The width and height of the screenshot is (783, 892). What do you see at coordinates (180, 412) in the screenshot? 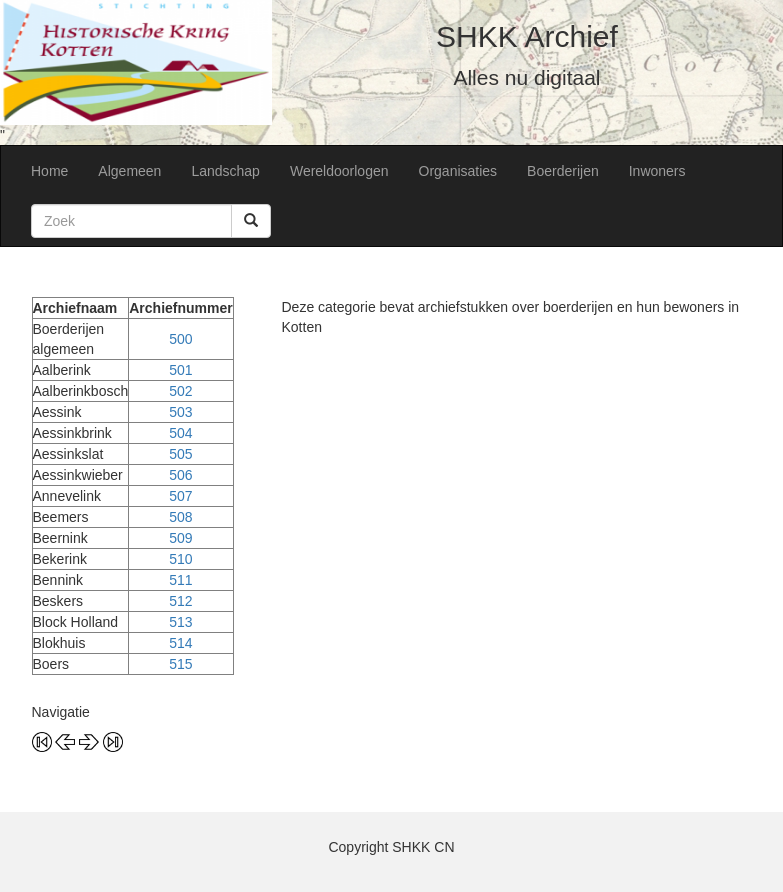
I see `503` at bounding box center [180, 412].